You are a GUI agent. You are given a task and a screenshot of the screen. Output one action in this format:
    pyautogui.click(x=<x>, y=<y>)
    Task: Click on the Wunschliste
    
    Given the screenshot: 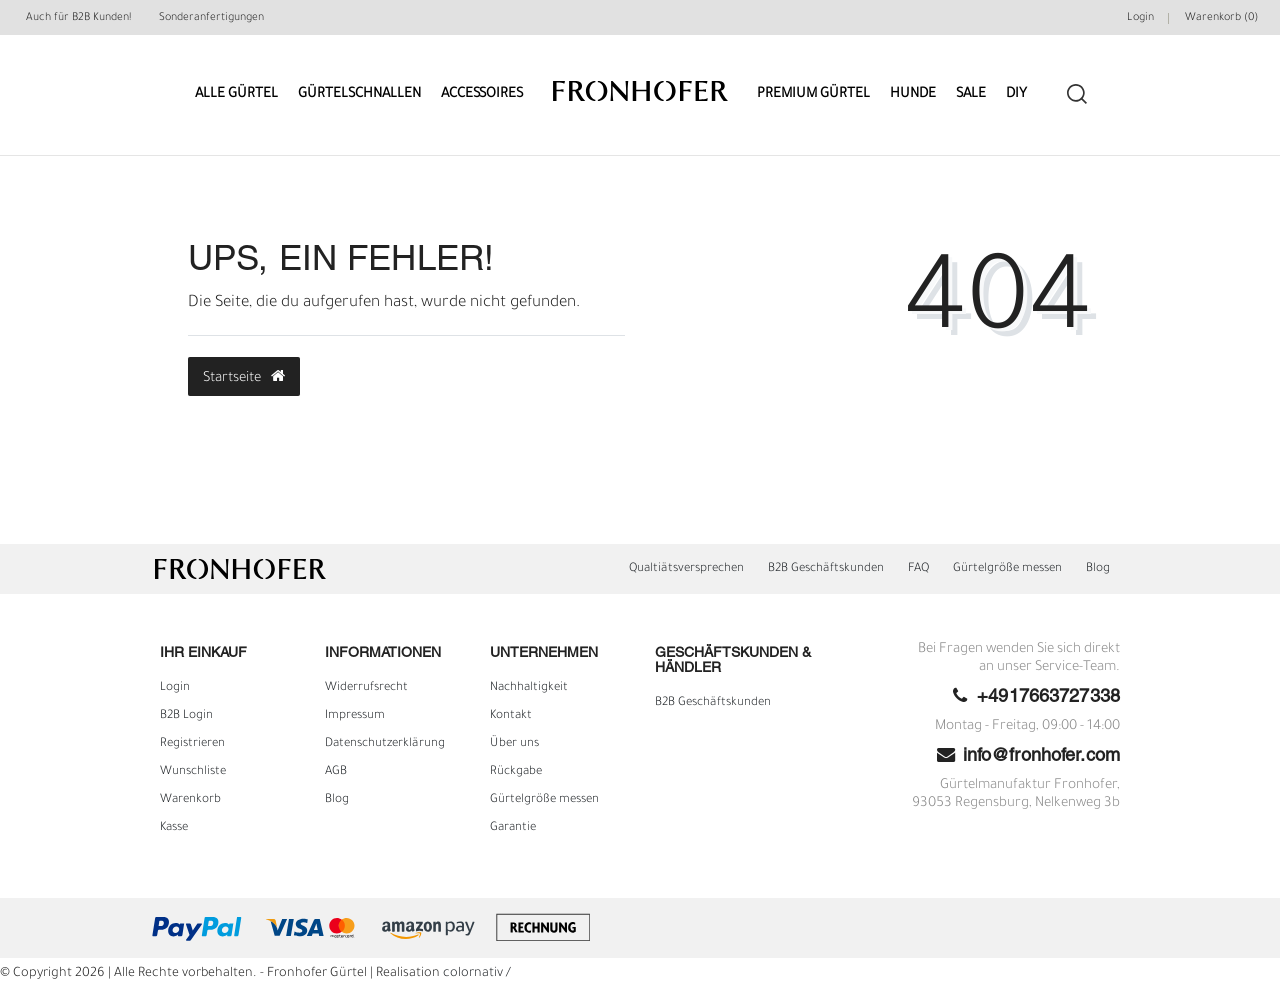 What is the action you would take?
    pyautogui.click(x=193, y=772)
    